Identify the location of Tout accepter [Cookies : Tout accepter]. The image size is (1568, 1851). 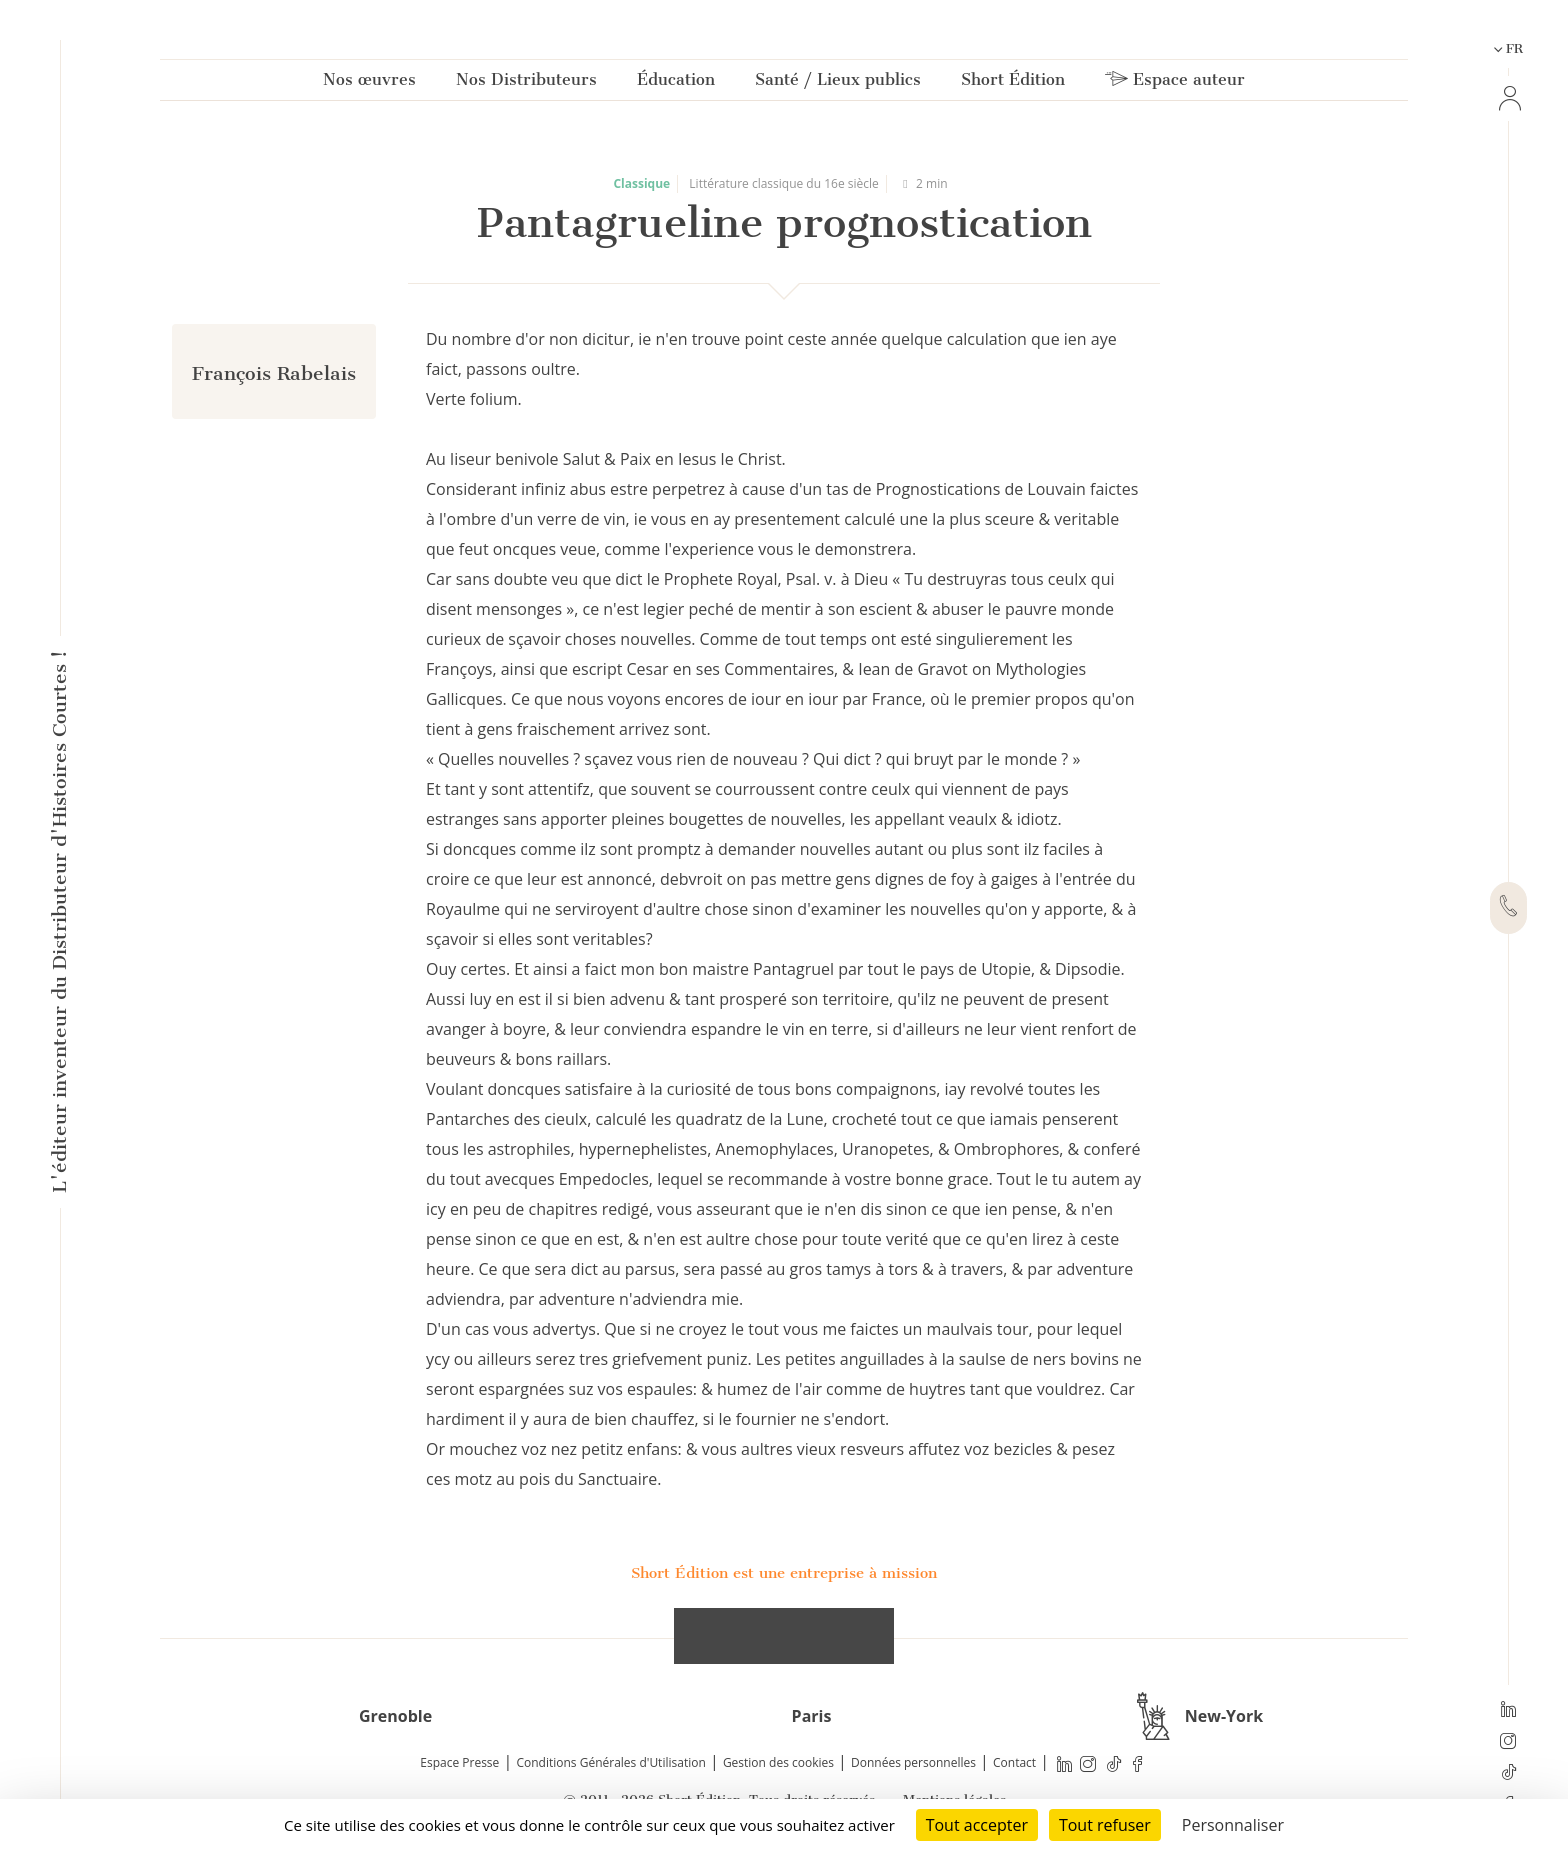
(977, 1825).